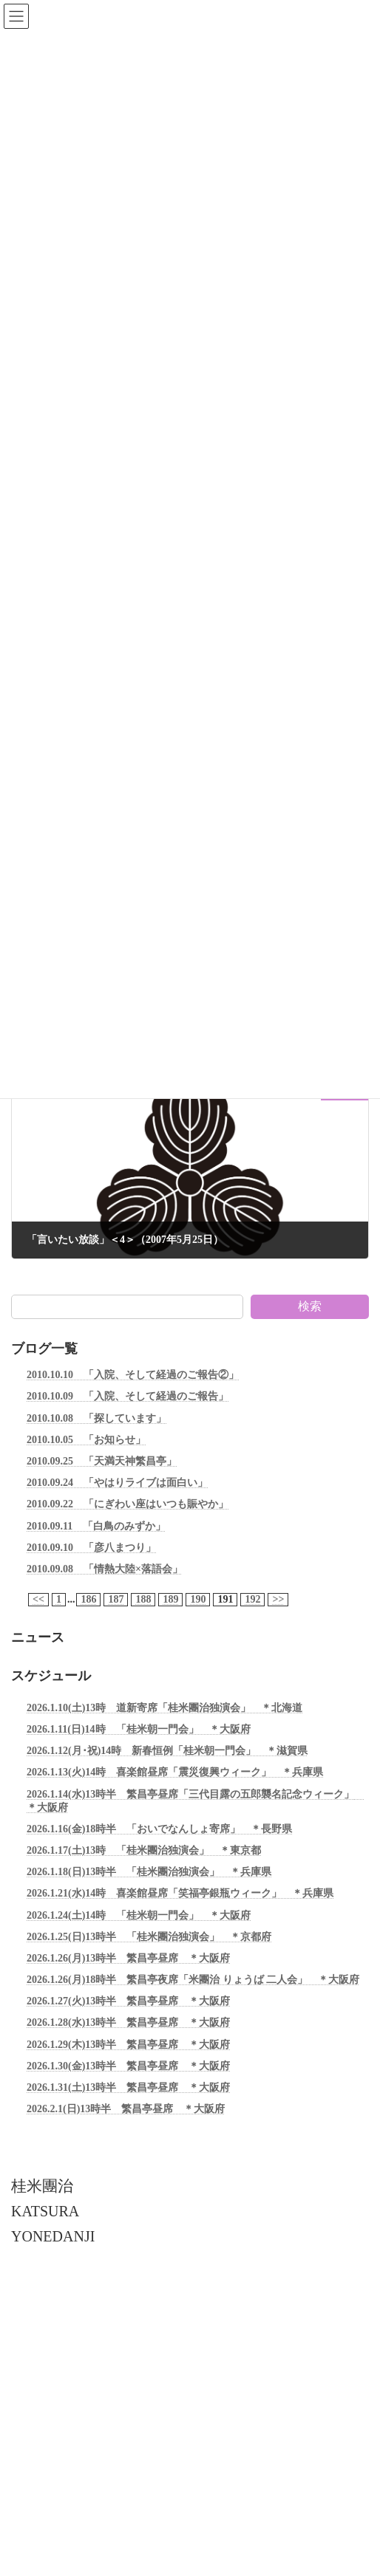 This screenshot has width=380, height=2576. I want to click on 2026.1.11(日)14時 「桂米朝一門会」 ＊大阪府, so click(139, 1729).